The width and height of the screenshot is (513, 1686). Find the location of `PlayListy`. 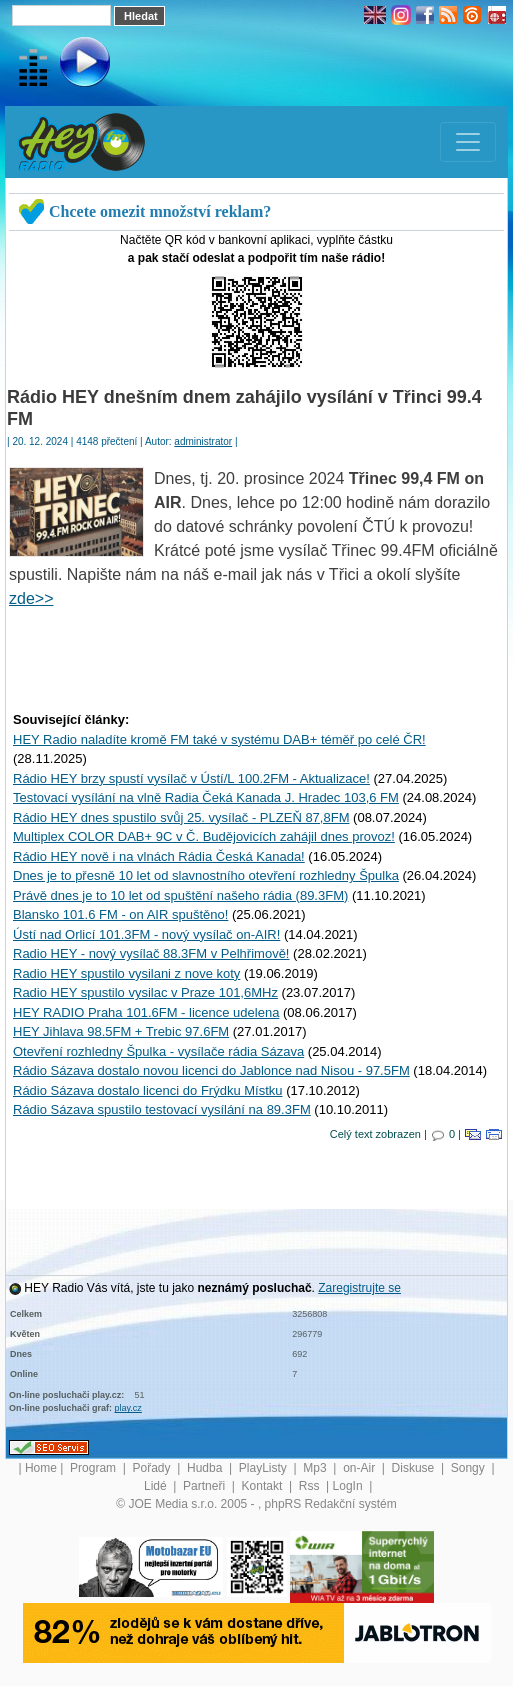

PlayListy is located at coordinates (264, 1468).